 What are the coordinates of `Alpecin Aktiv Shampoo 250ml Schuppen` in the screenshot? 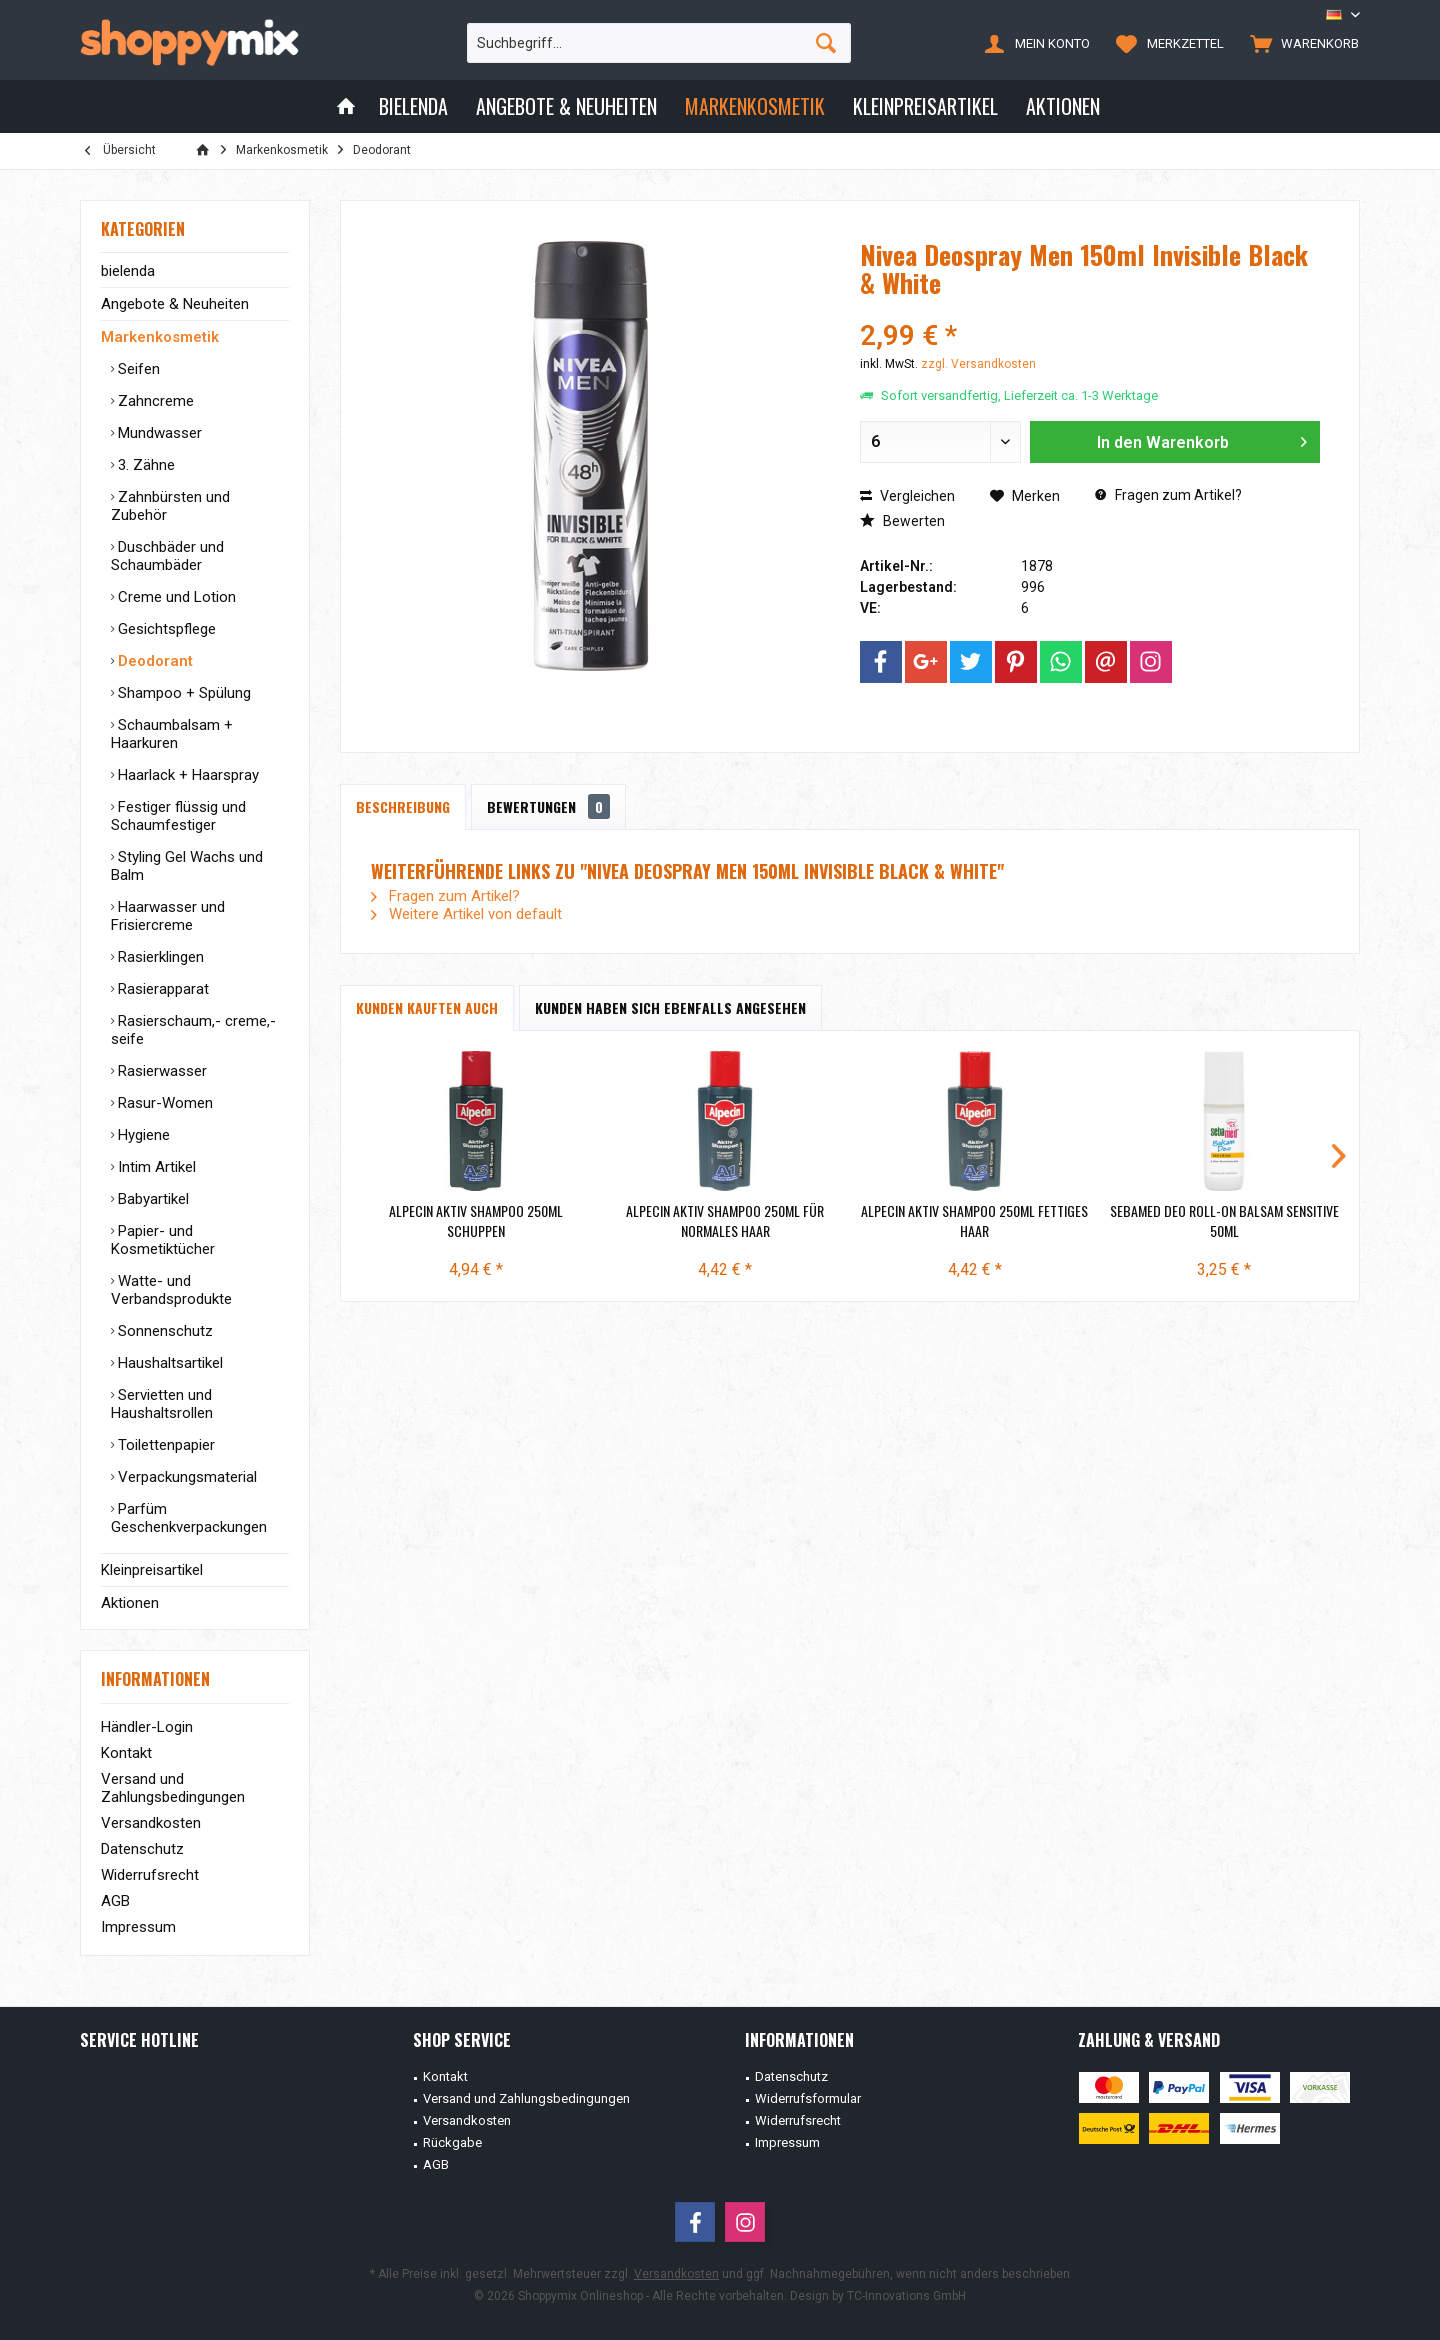 It's located at (476, 1221).